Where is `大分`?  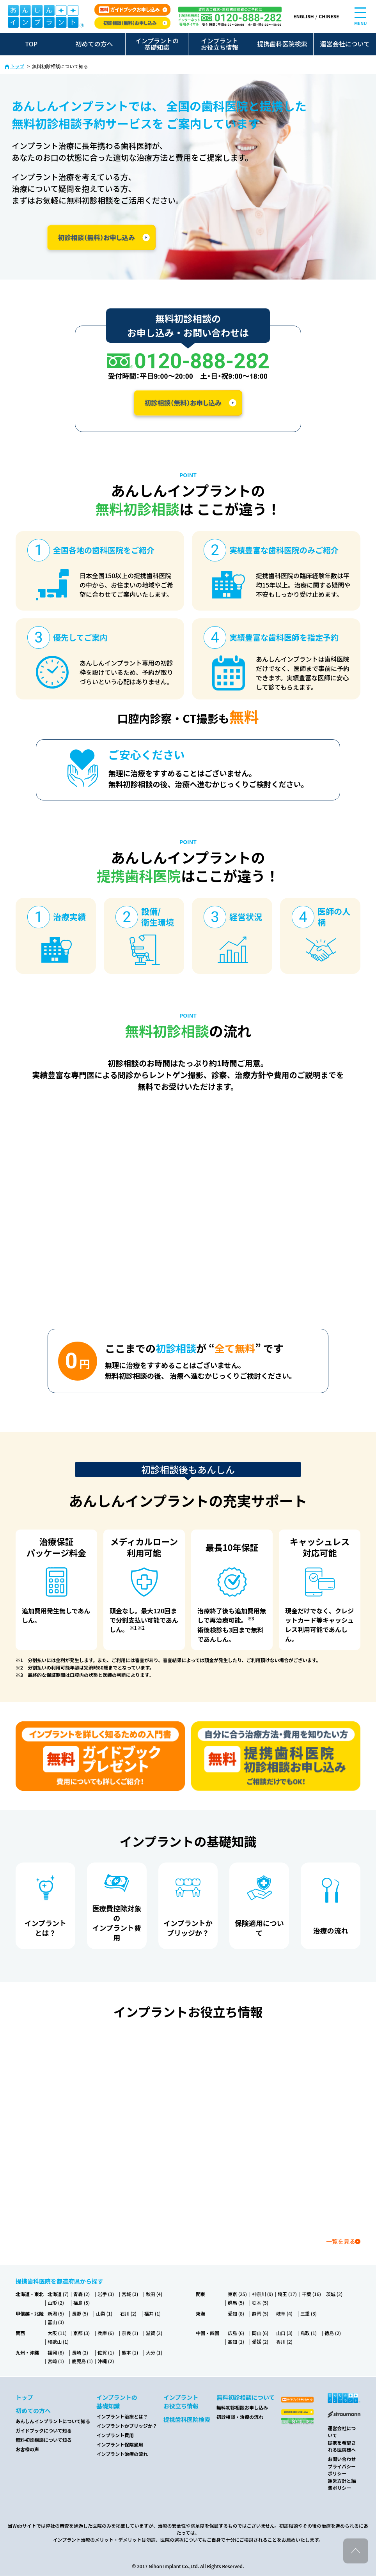 大分 is located at coordinates (154, 2352).